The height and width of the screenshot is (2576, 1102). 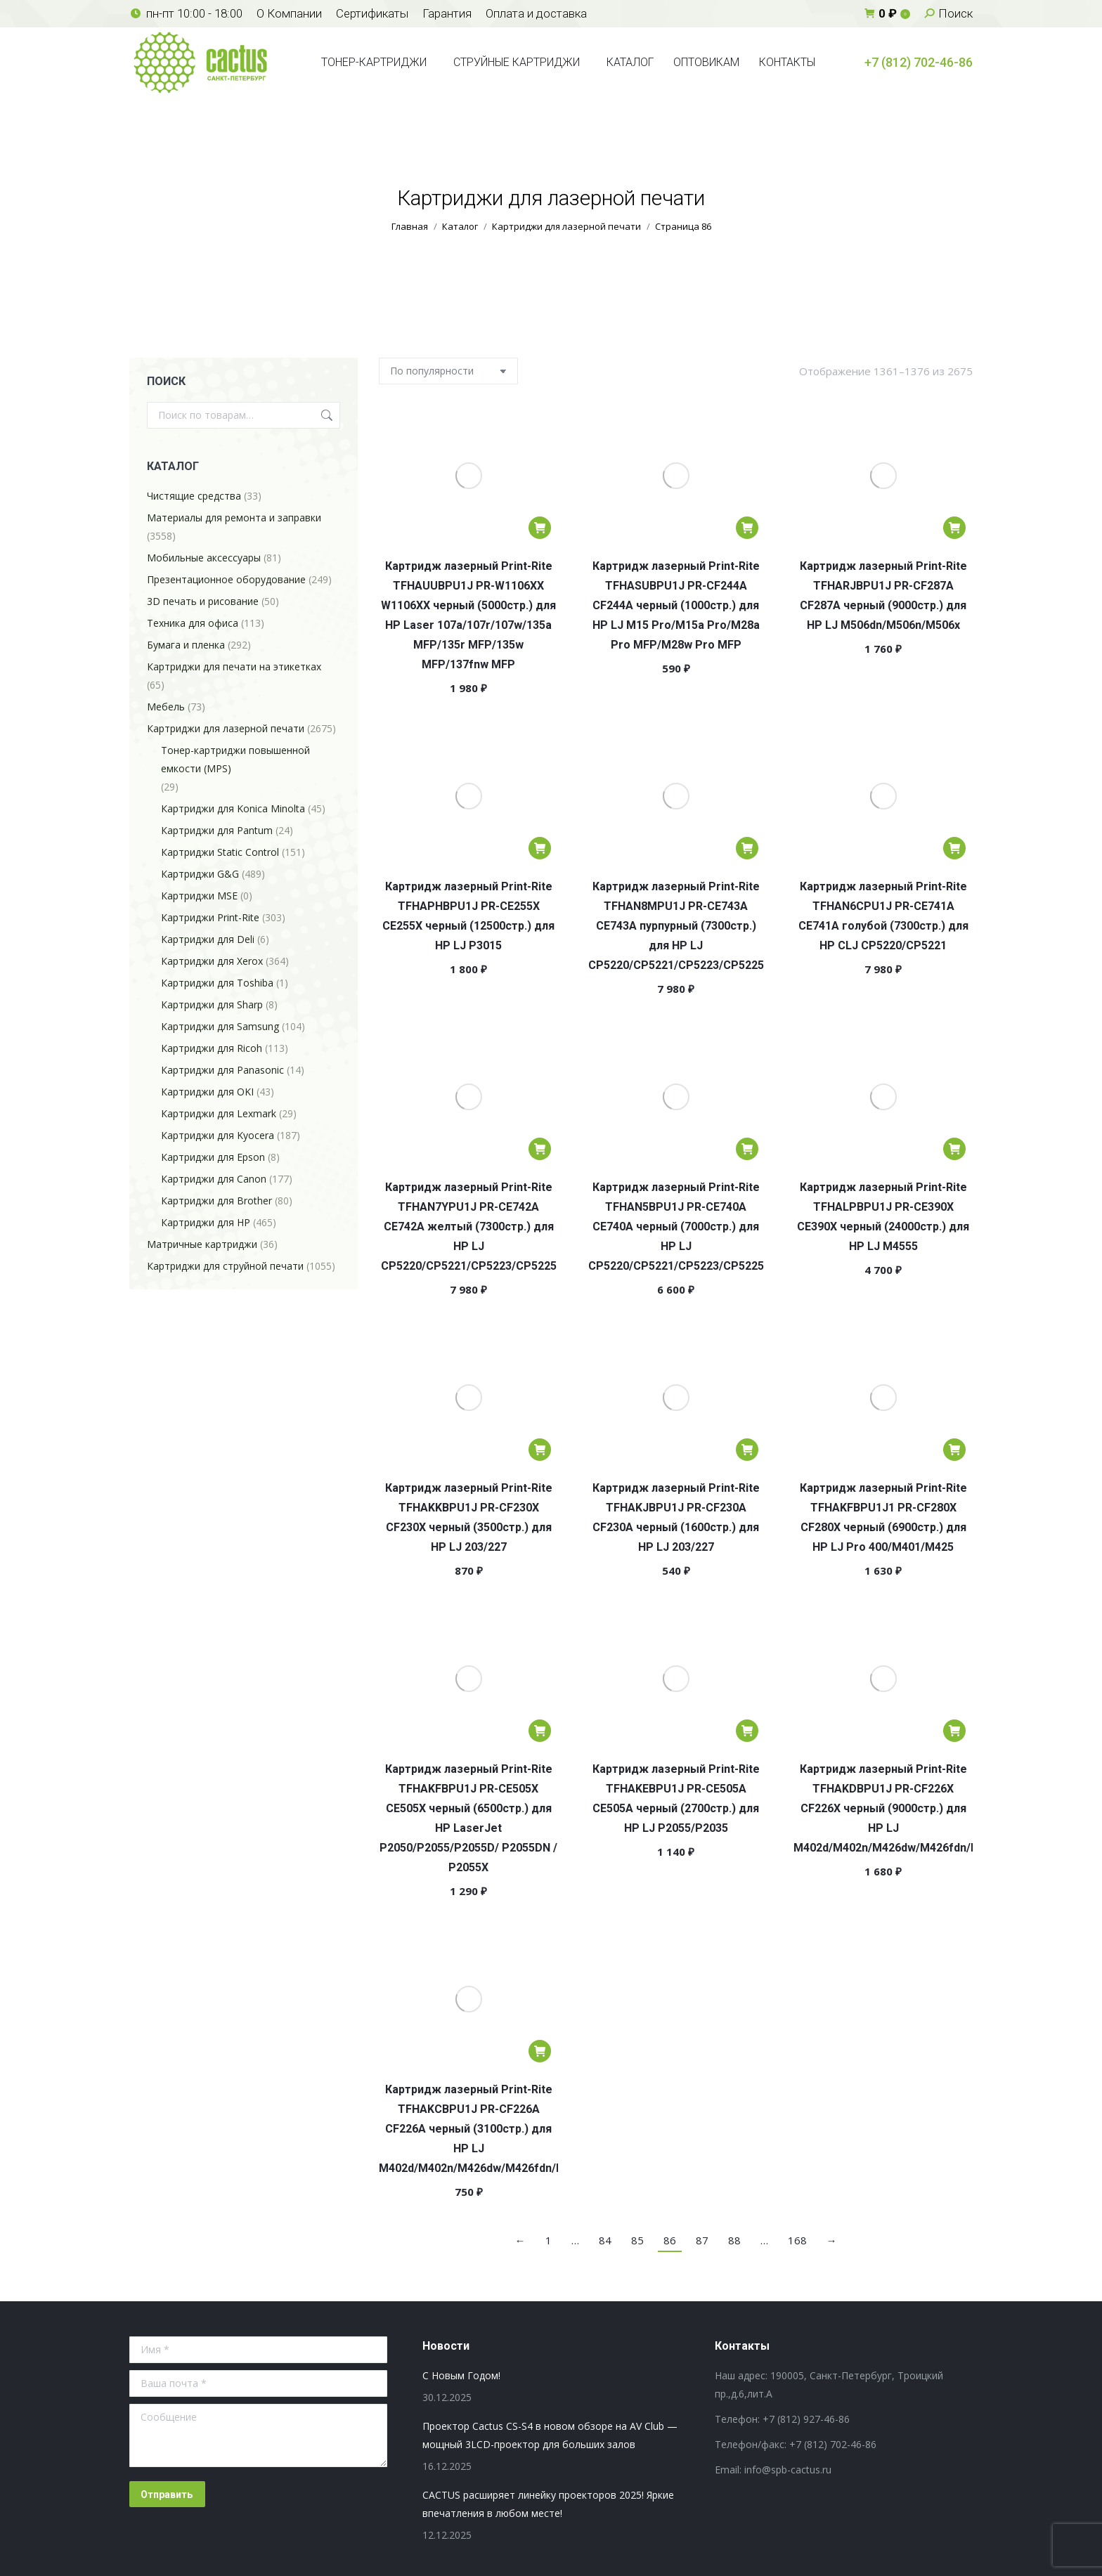 What do you see at coordinates (954, 1149) in the screenshot?
I see `[Добавить в корзину “Картридж лазерный Print-Rite TFHALPBPU1J PR-CE390X CE390X черный (24000стр.) для HP LJ M4555”]` at bounding box center [954, 1149].